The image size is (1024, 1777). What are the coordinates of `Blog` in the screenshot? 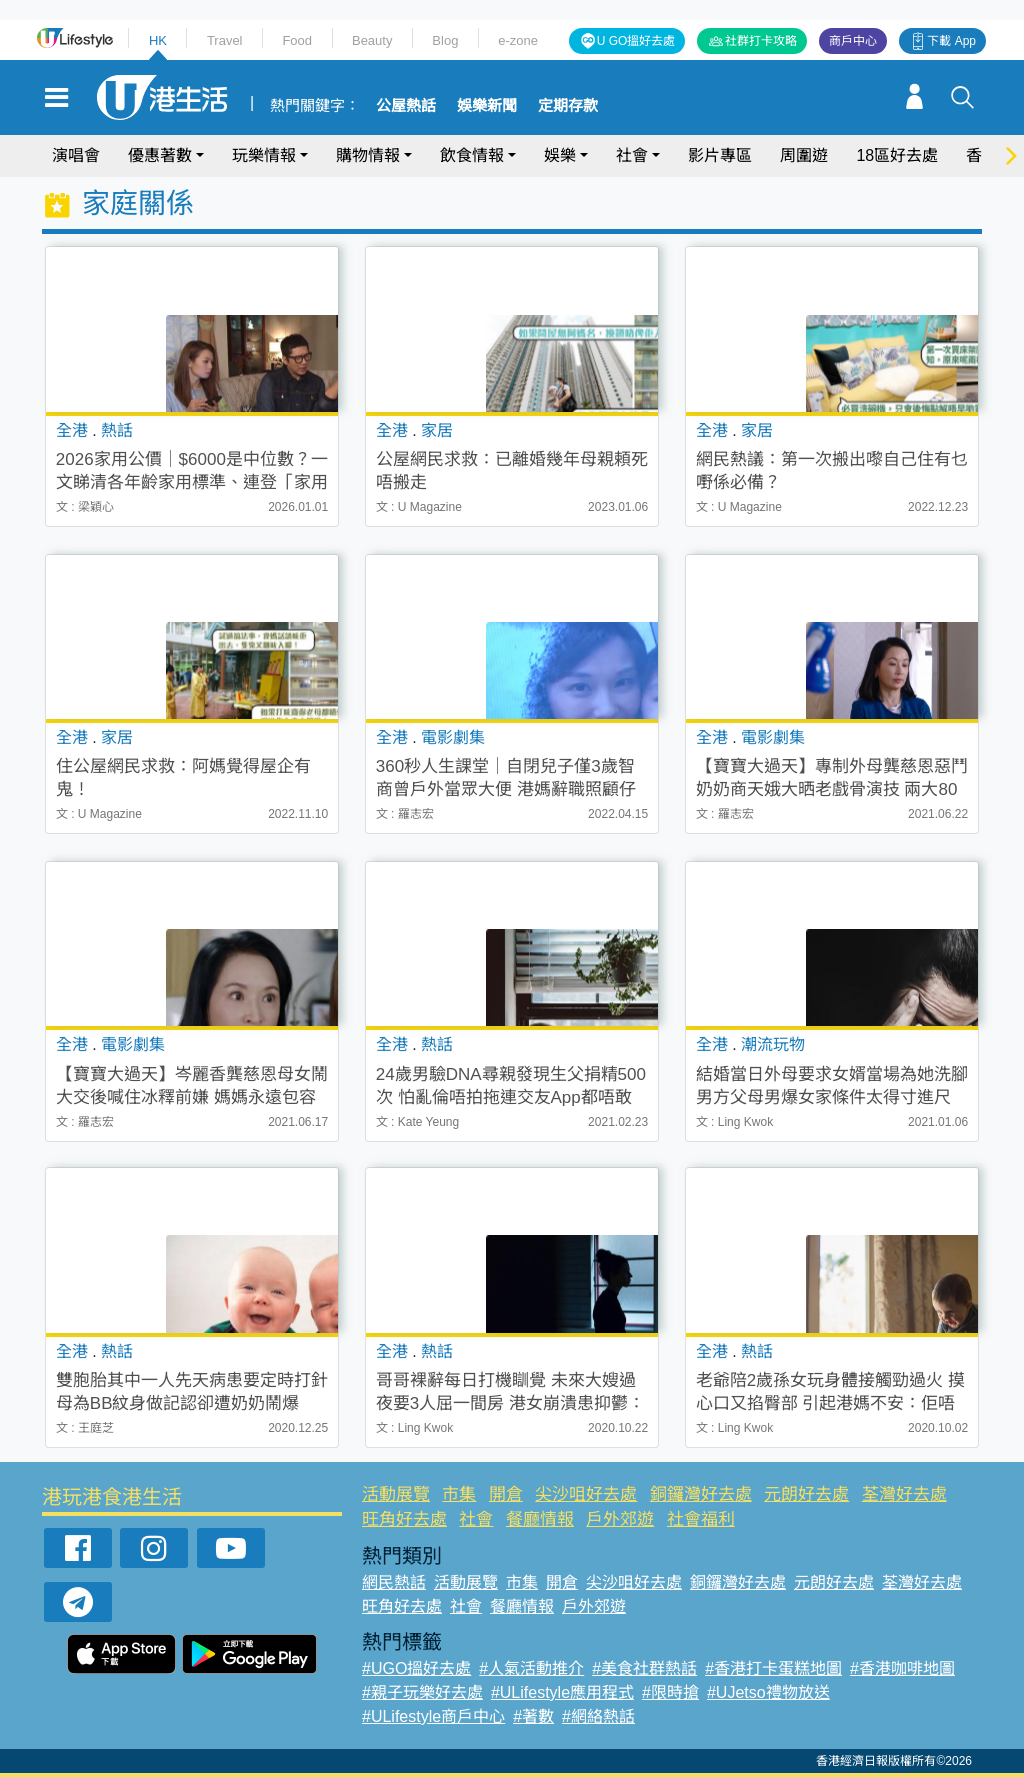 It's located at (445, 40).